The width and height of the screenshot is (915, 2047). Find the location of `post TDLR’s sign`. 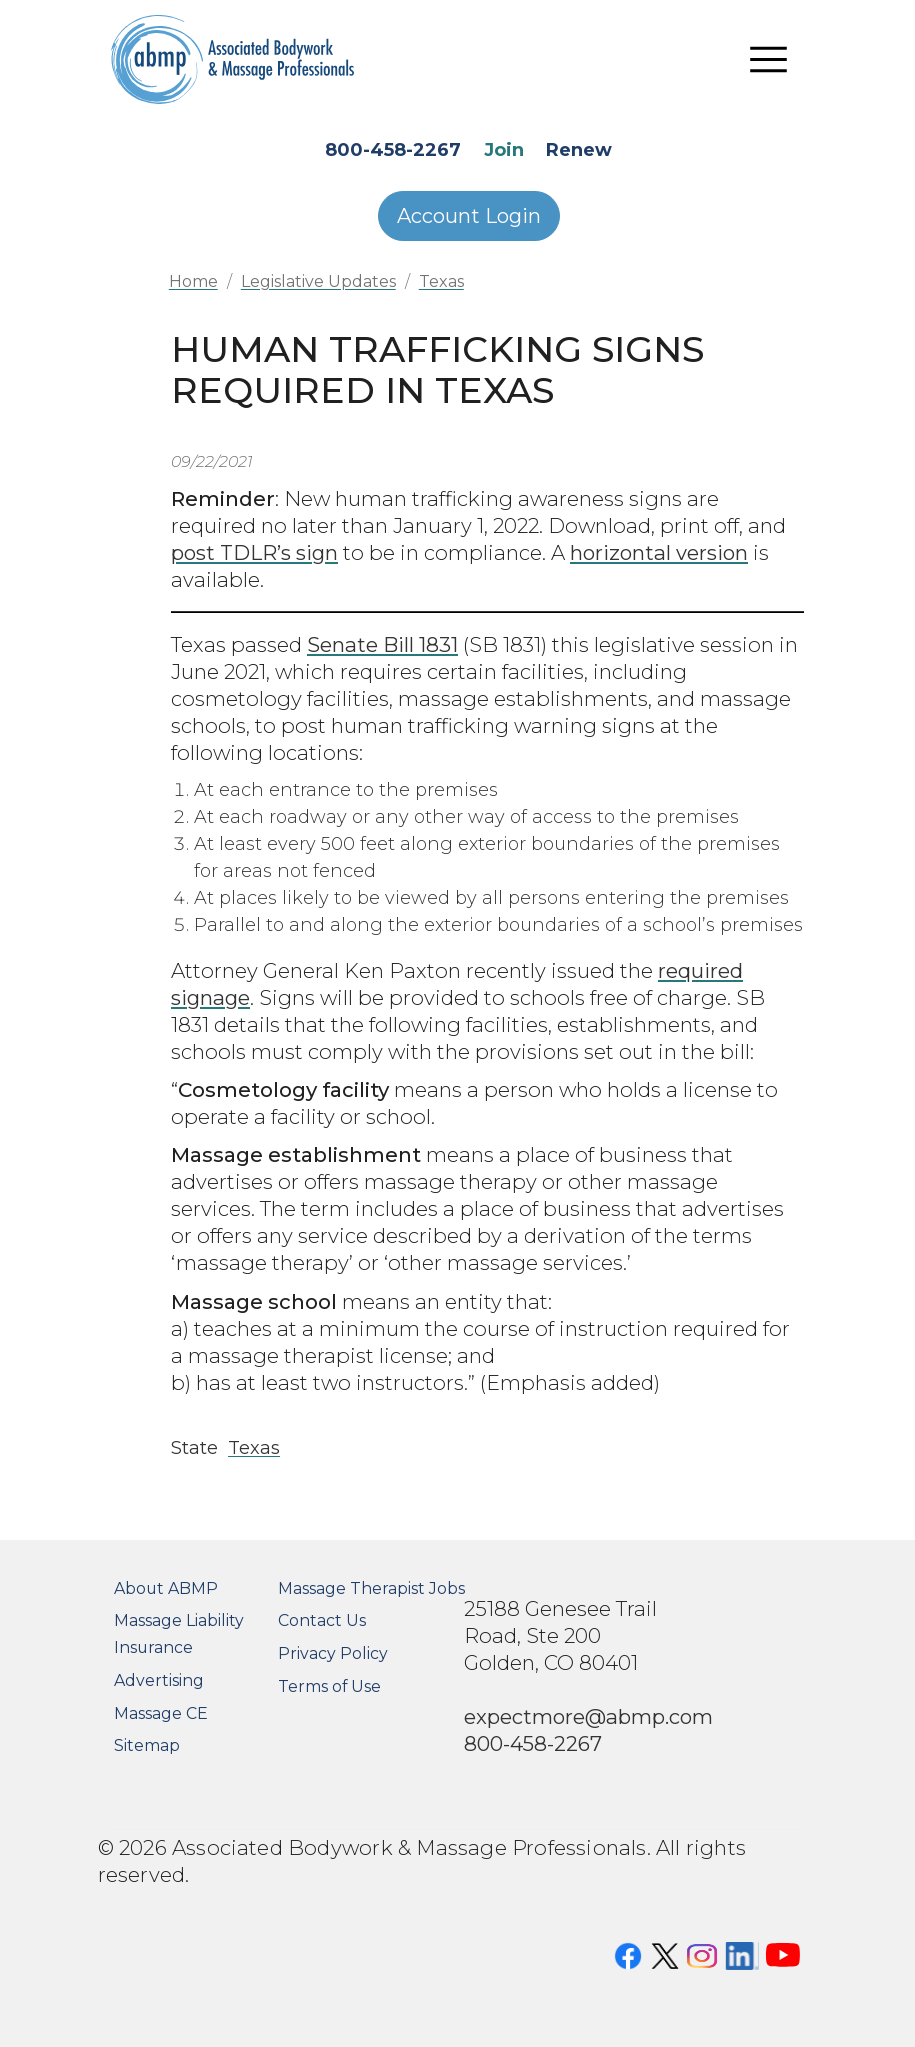

post TDLR’s sign is located at coordinates (254, 552).